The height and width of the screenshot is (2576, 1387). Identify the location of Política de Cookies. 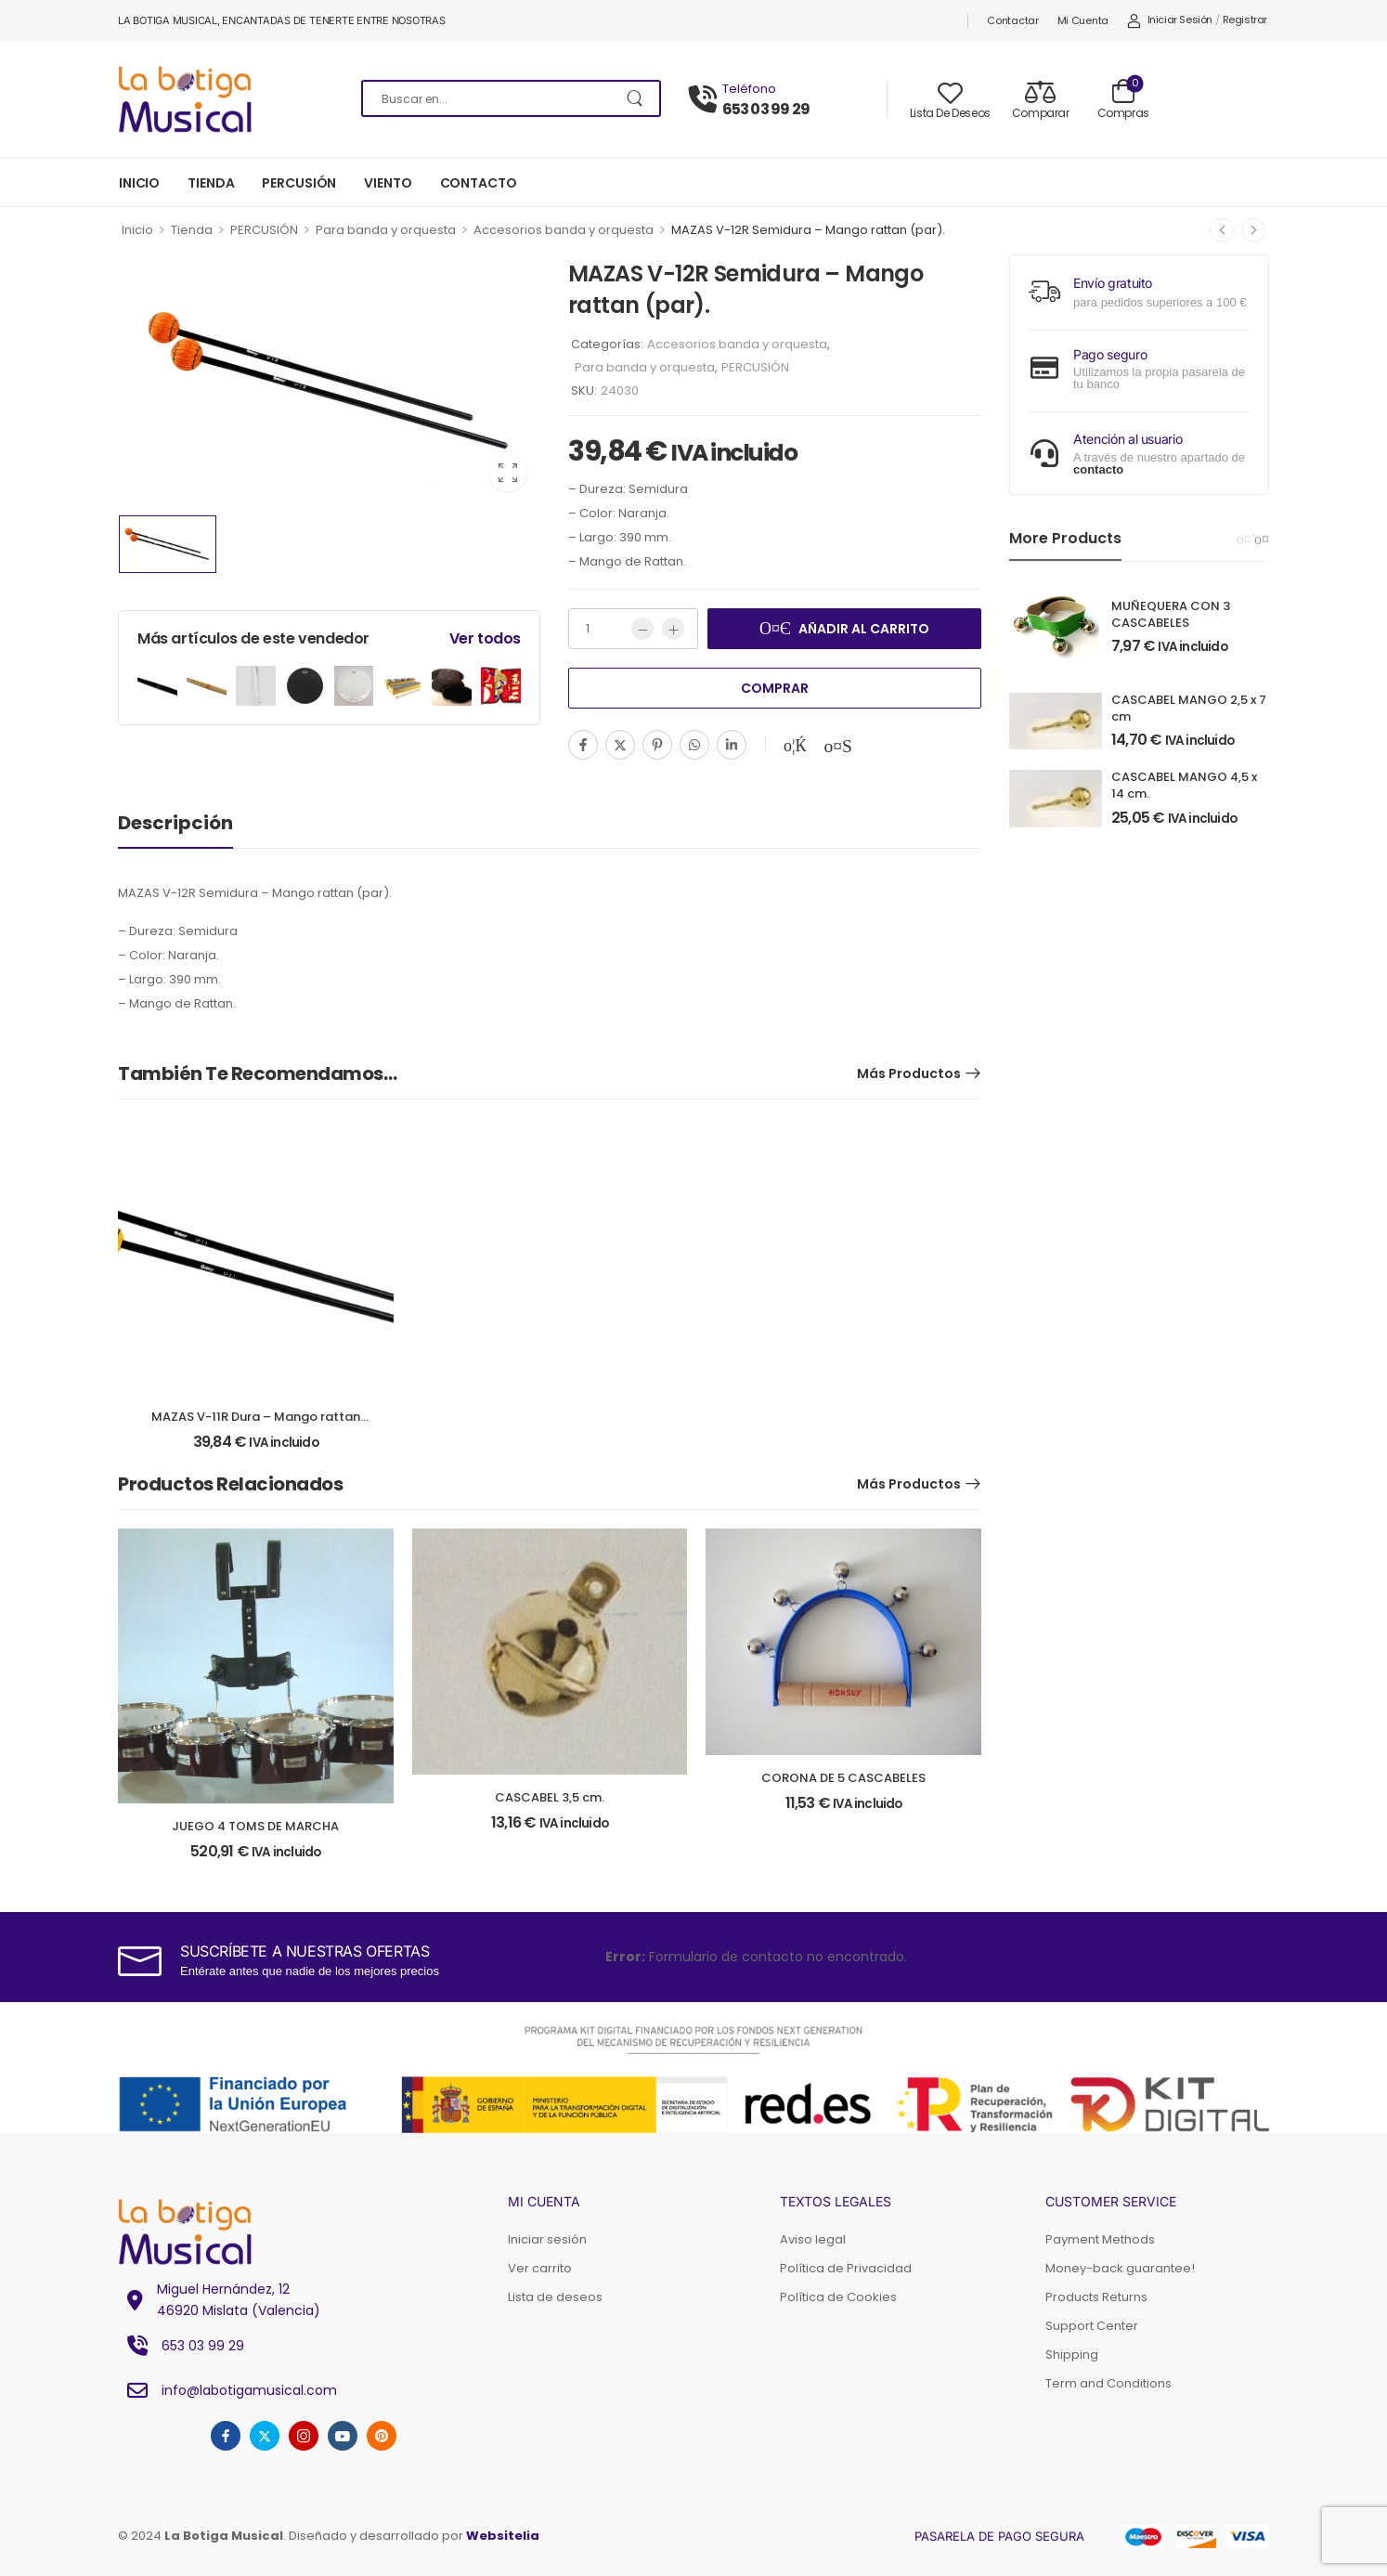
(838, 2297).